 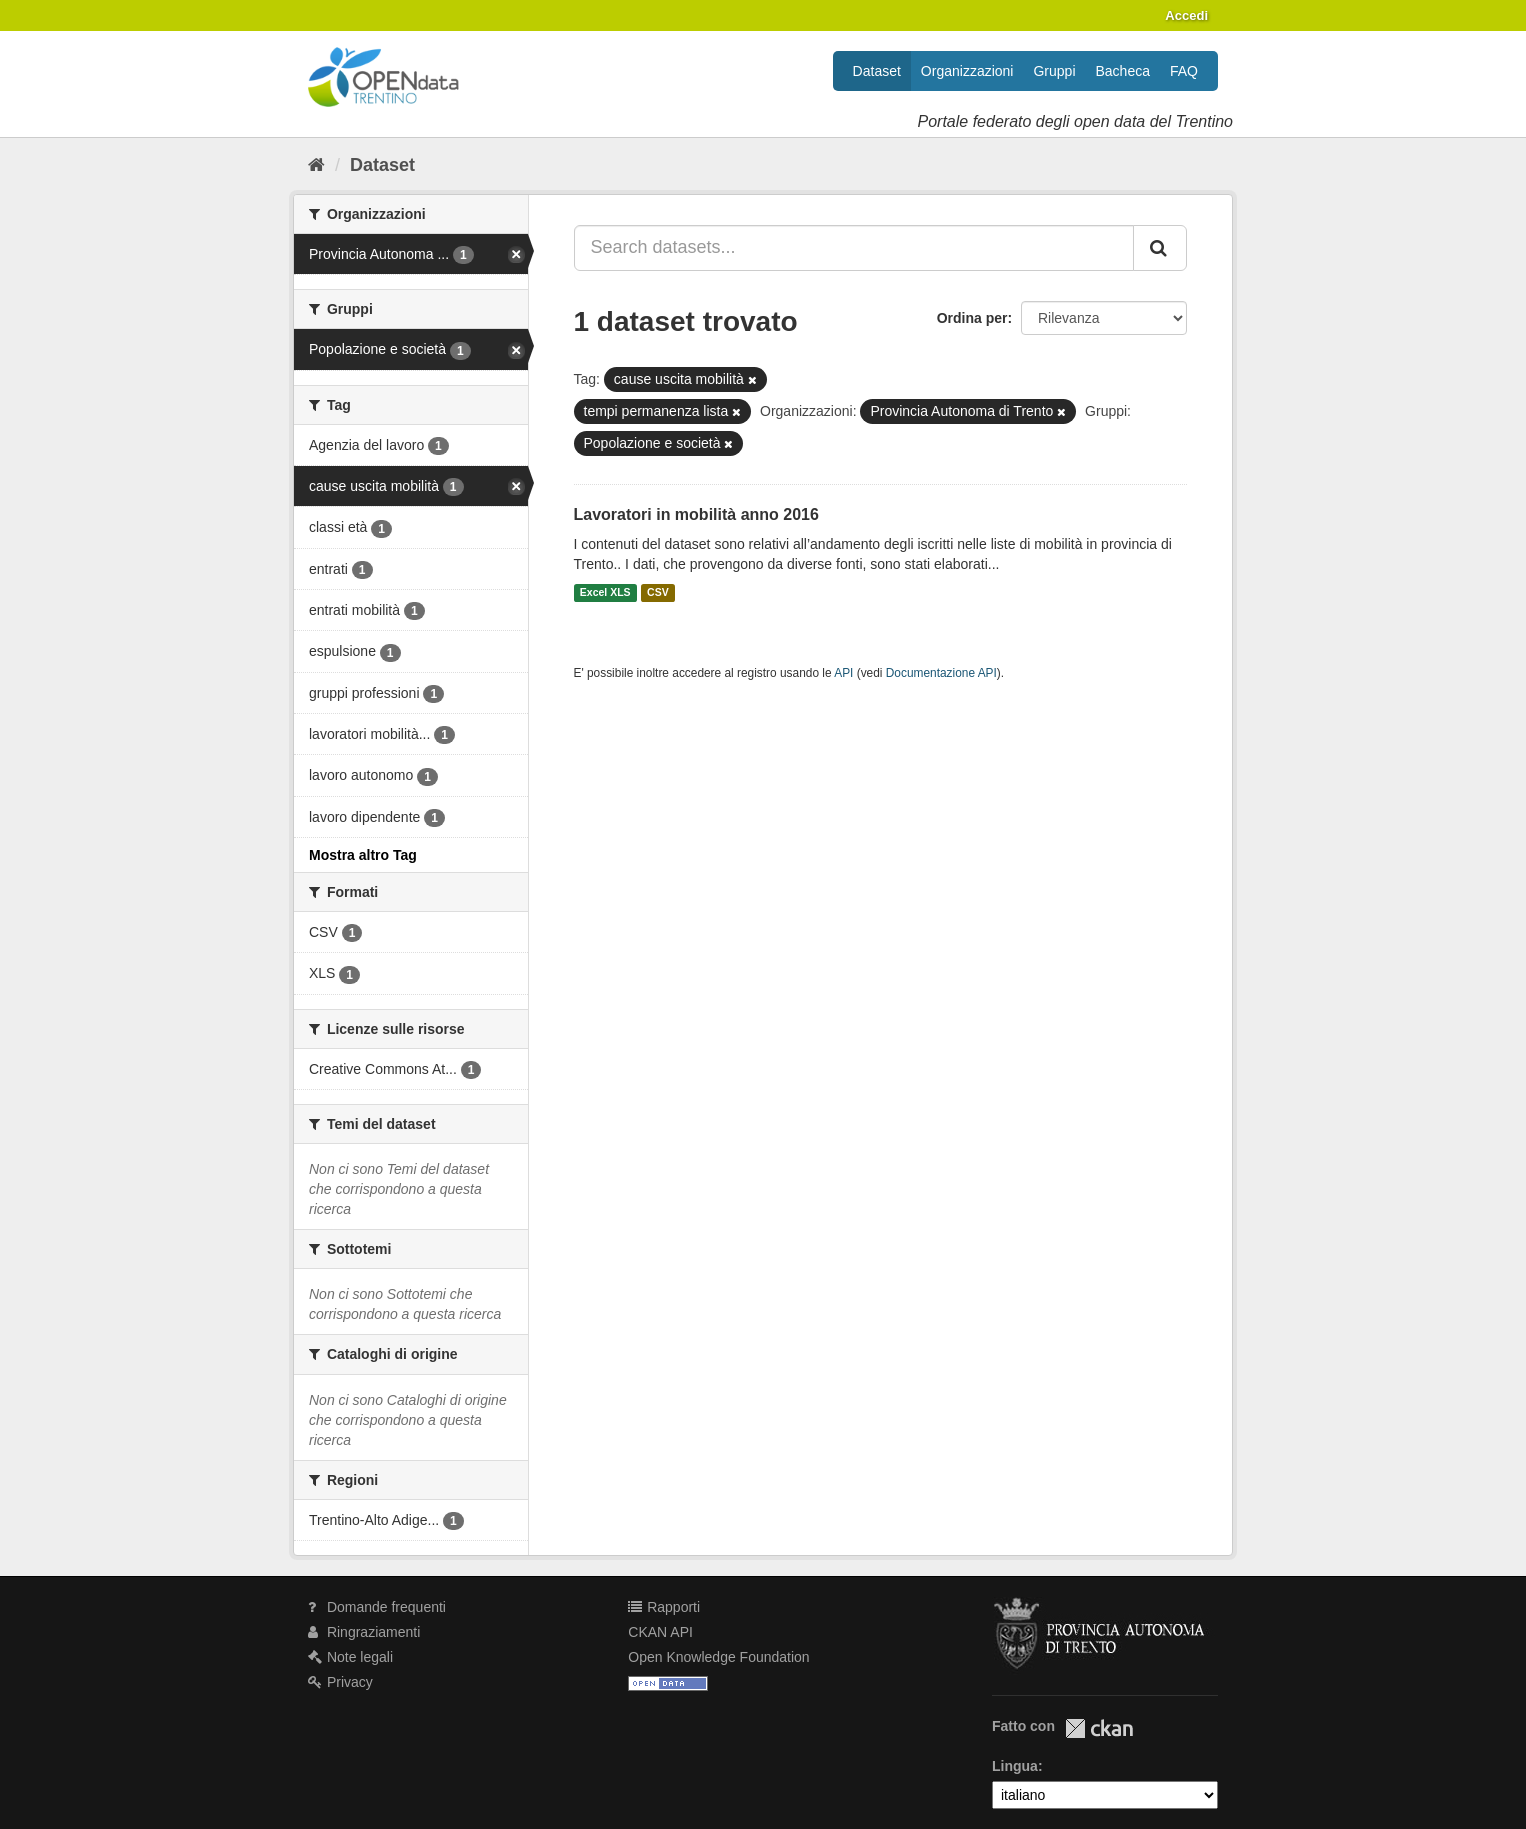 What do you see at coordinates (1123, 71) in the screenshot?
I see `Bacheca` at bounding box center [1123, 71].